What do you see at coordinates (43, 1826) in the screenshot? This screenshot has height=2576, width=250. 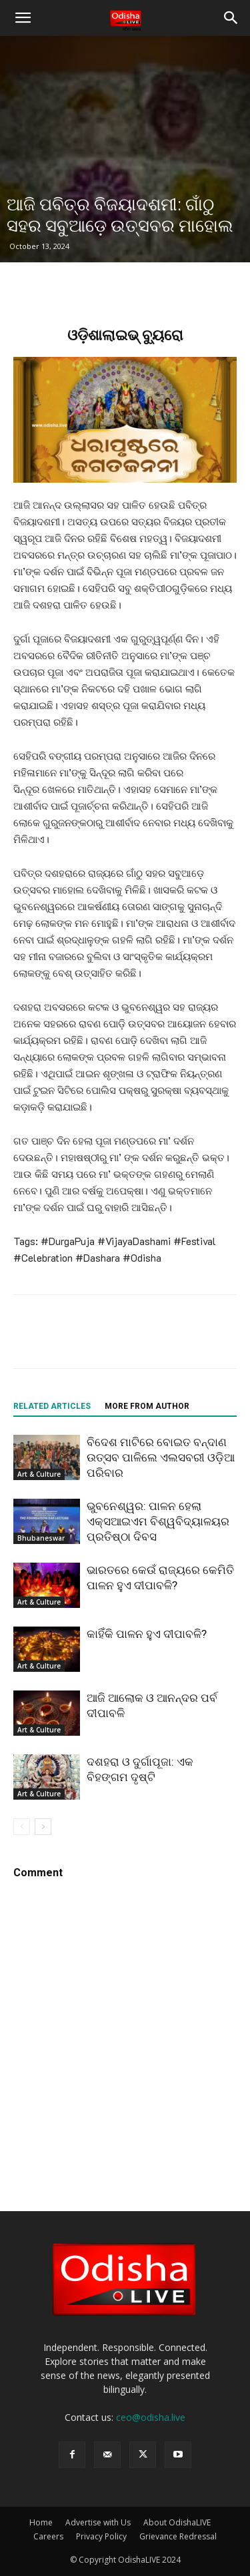 I see `[next-page]` at bounding box center [43, 1826].